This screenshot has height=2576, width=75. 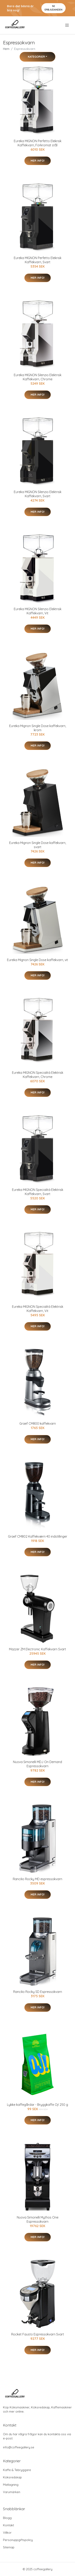 What do you see at coordinates (37, 1879) in the screenshot?
I see `Rancilio Rocky MD espressokvarn` at bounding box center [37, 1879].